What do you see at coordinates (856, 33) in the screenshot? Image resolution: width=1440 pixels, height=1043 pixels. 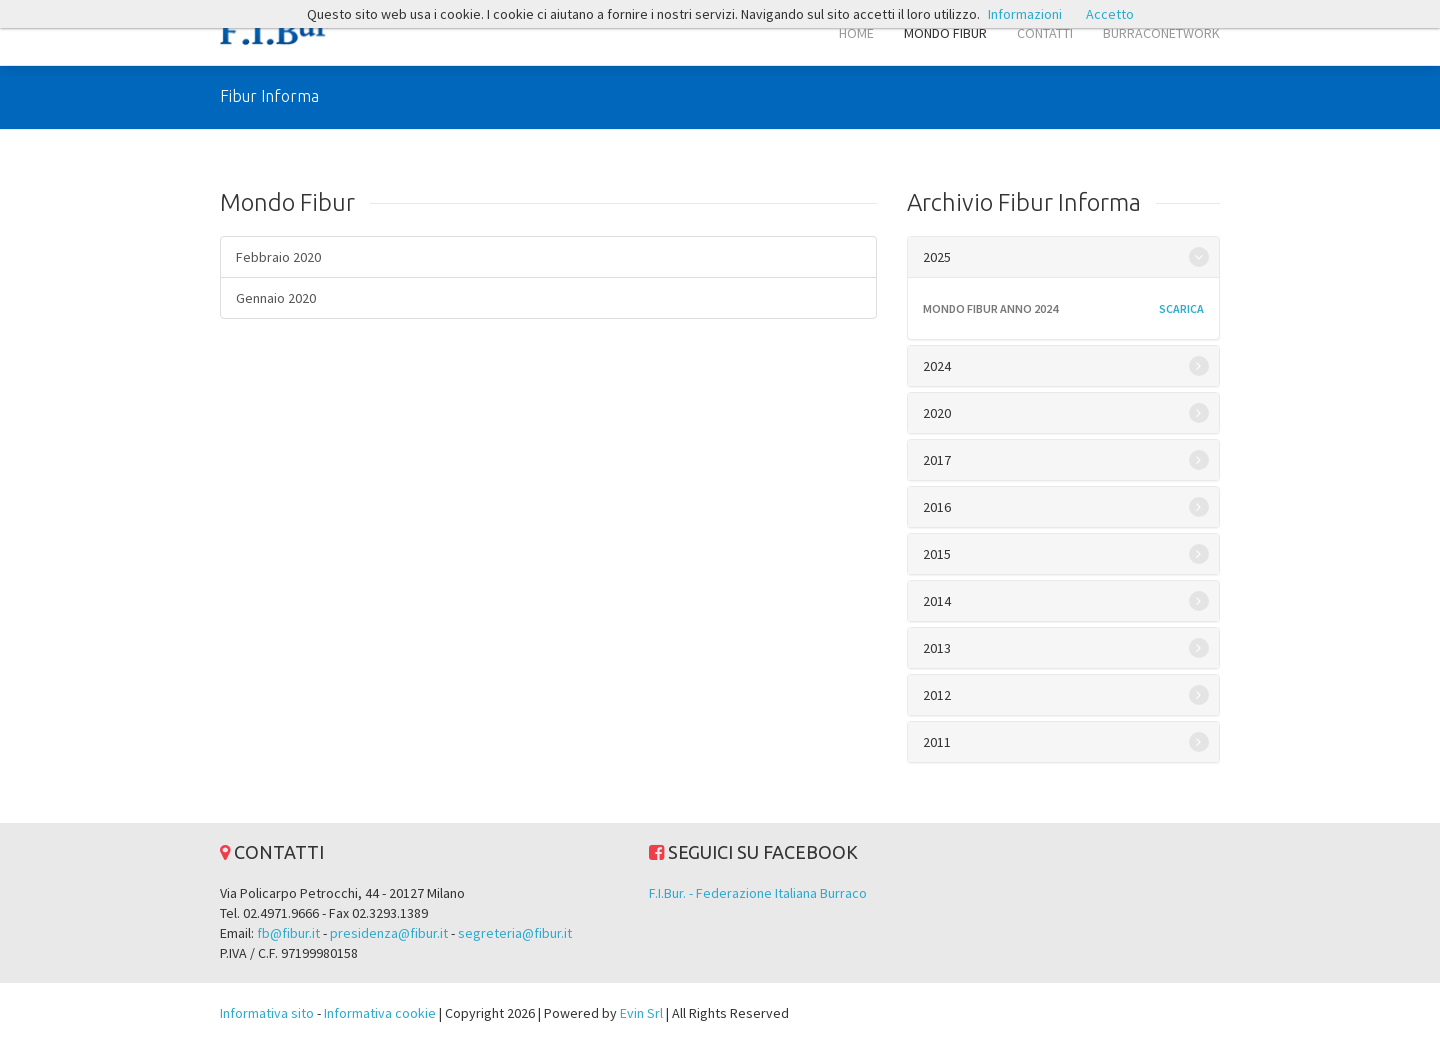 I see `HOME` at bounding box center [856, 33].